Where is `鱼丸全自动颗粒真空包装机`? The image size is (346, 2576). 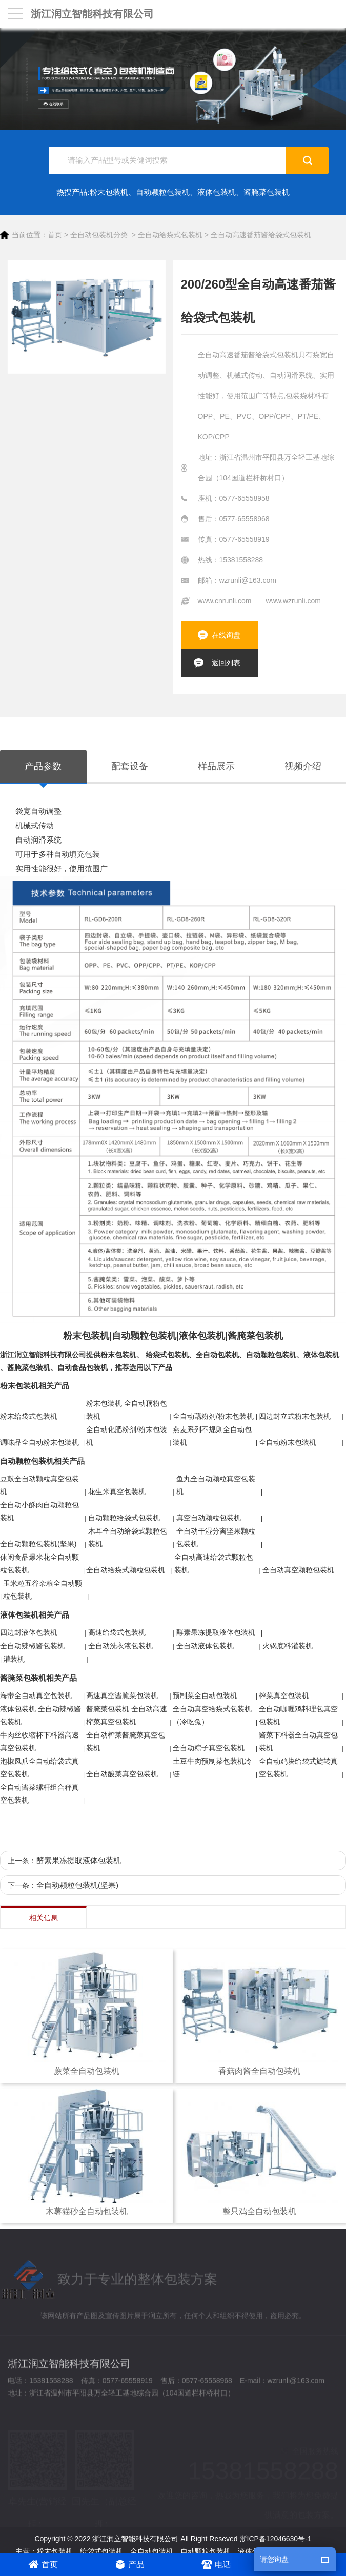
鱼丸全自动颗粒真空包装机 is located at coordinates (215, 1485).